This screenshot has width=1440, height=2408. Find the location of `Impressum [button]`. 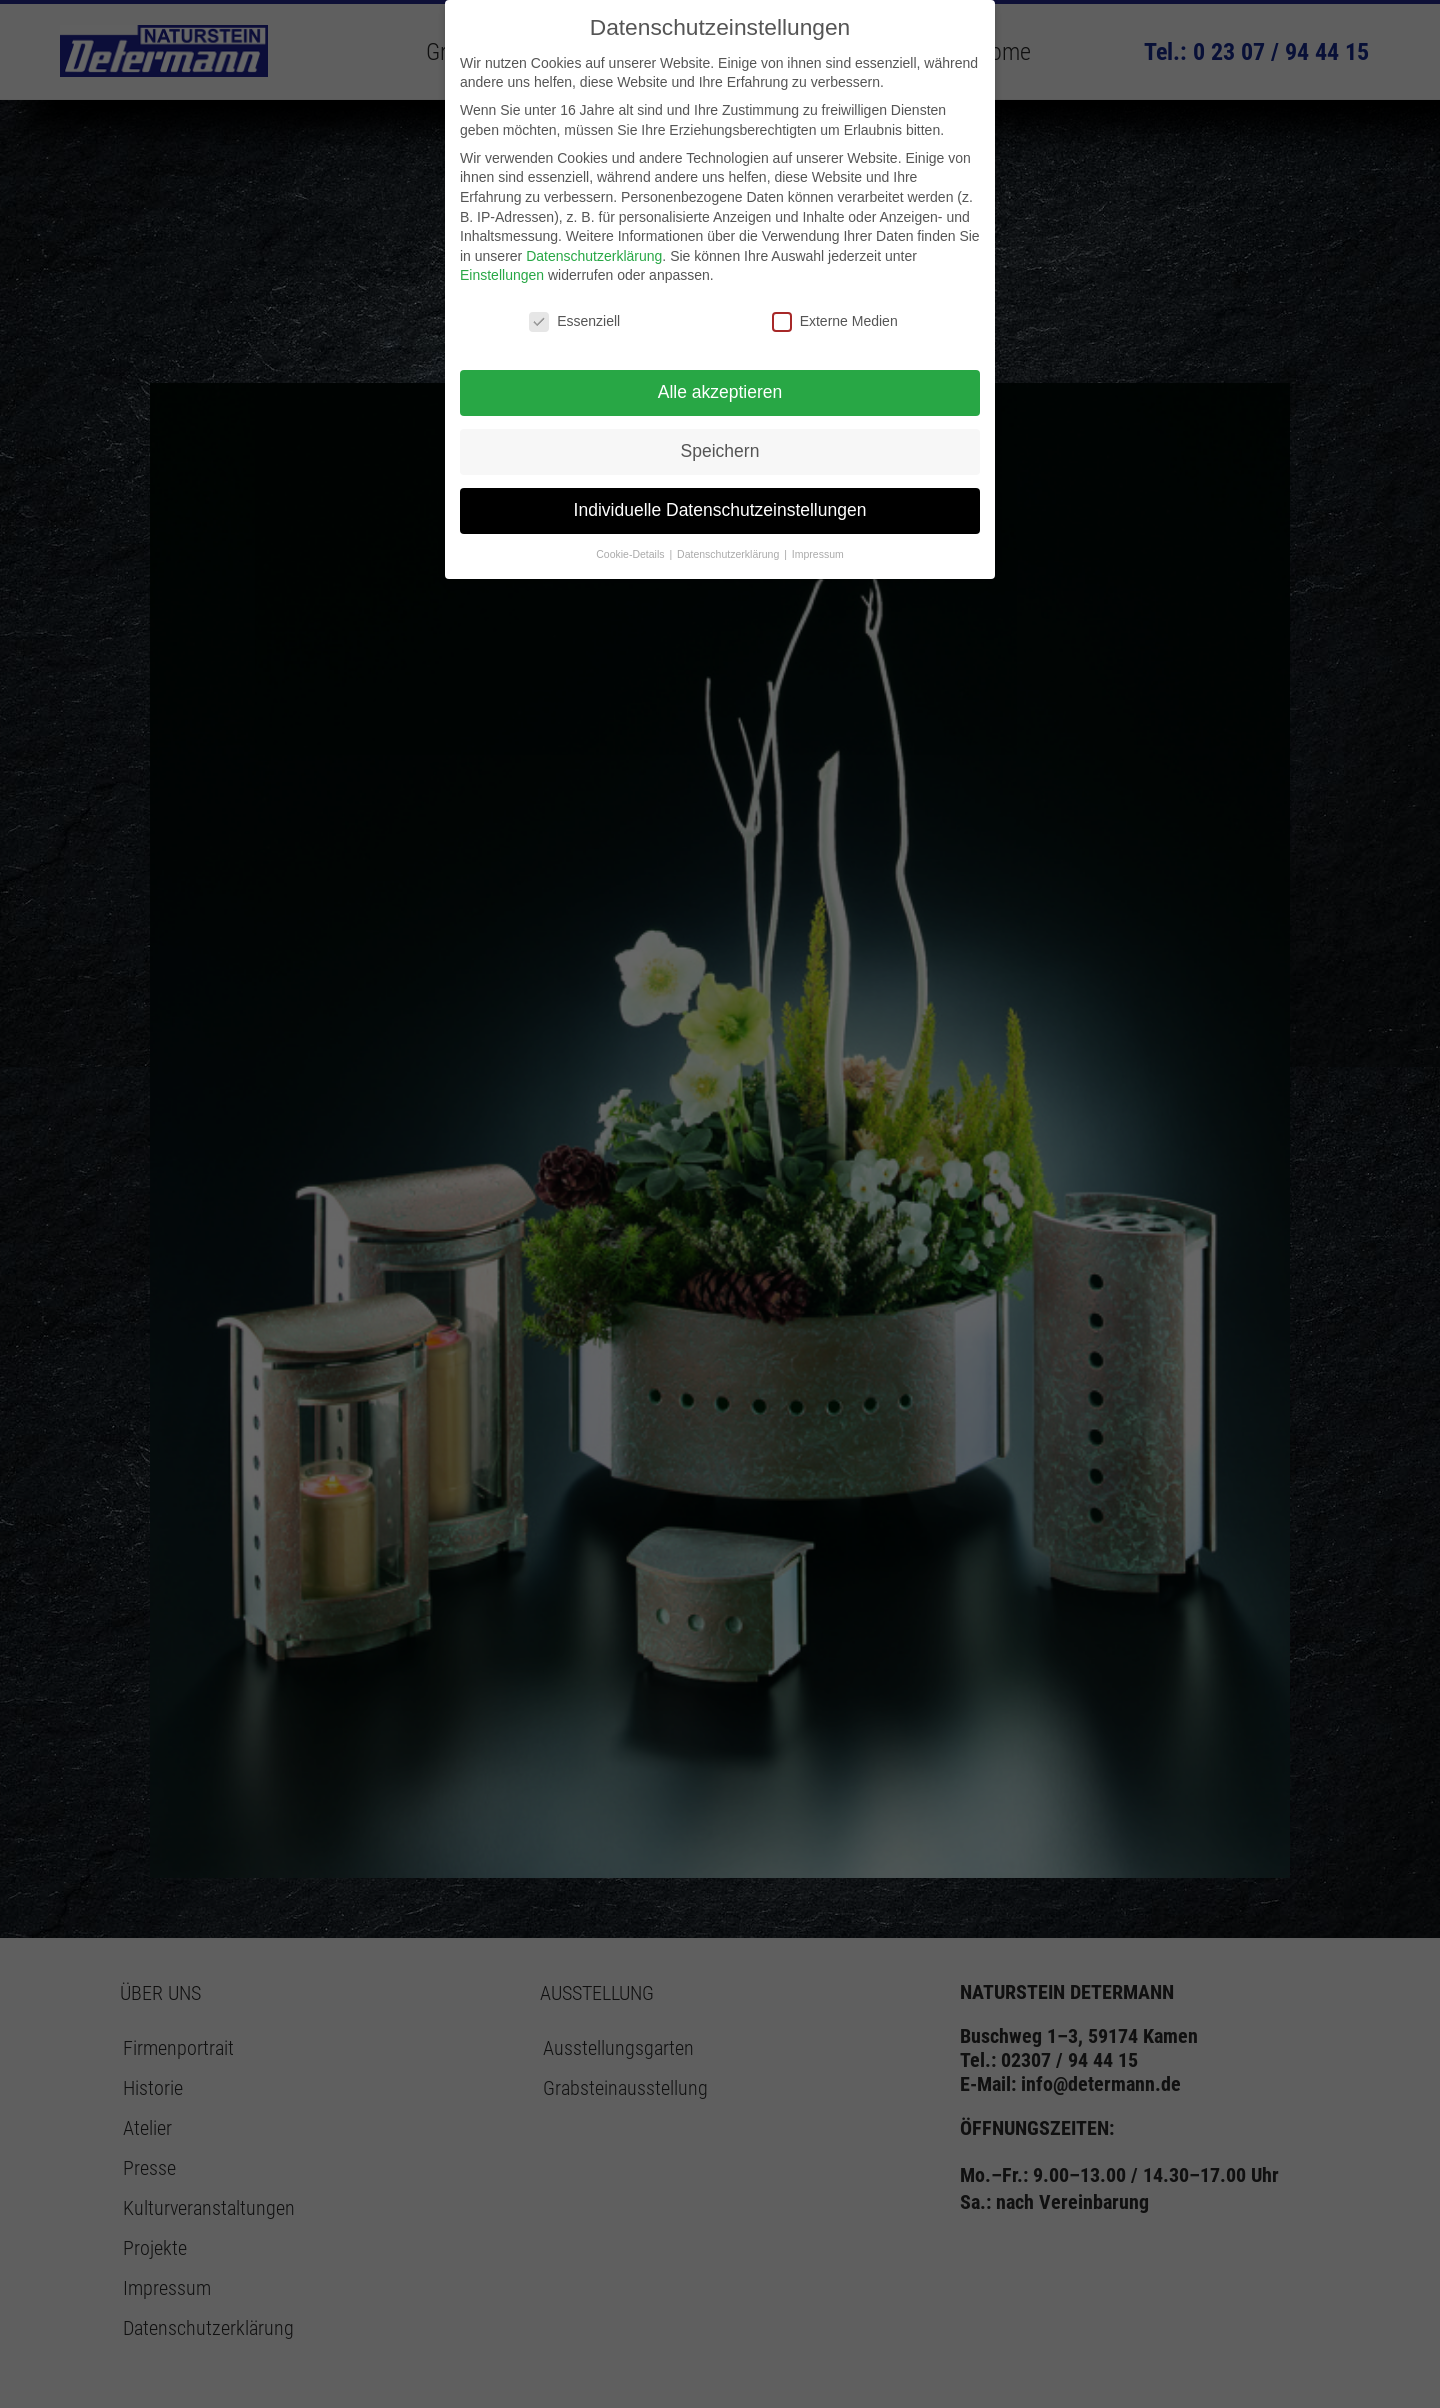

Impressum [button] is located at coordinates (818, 554).